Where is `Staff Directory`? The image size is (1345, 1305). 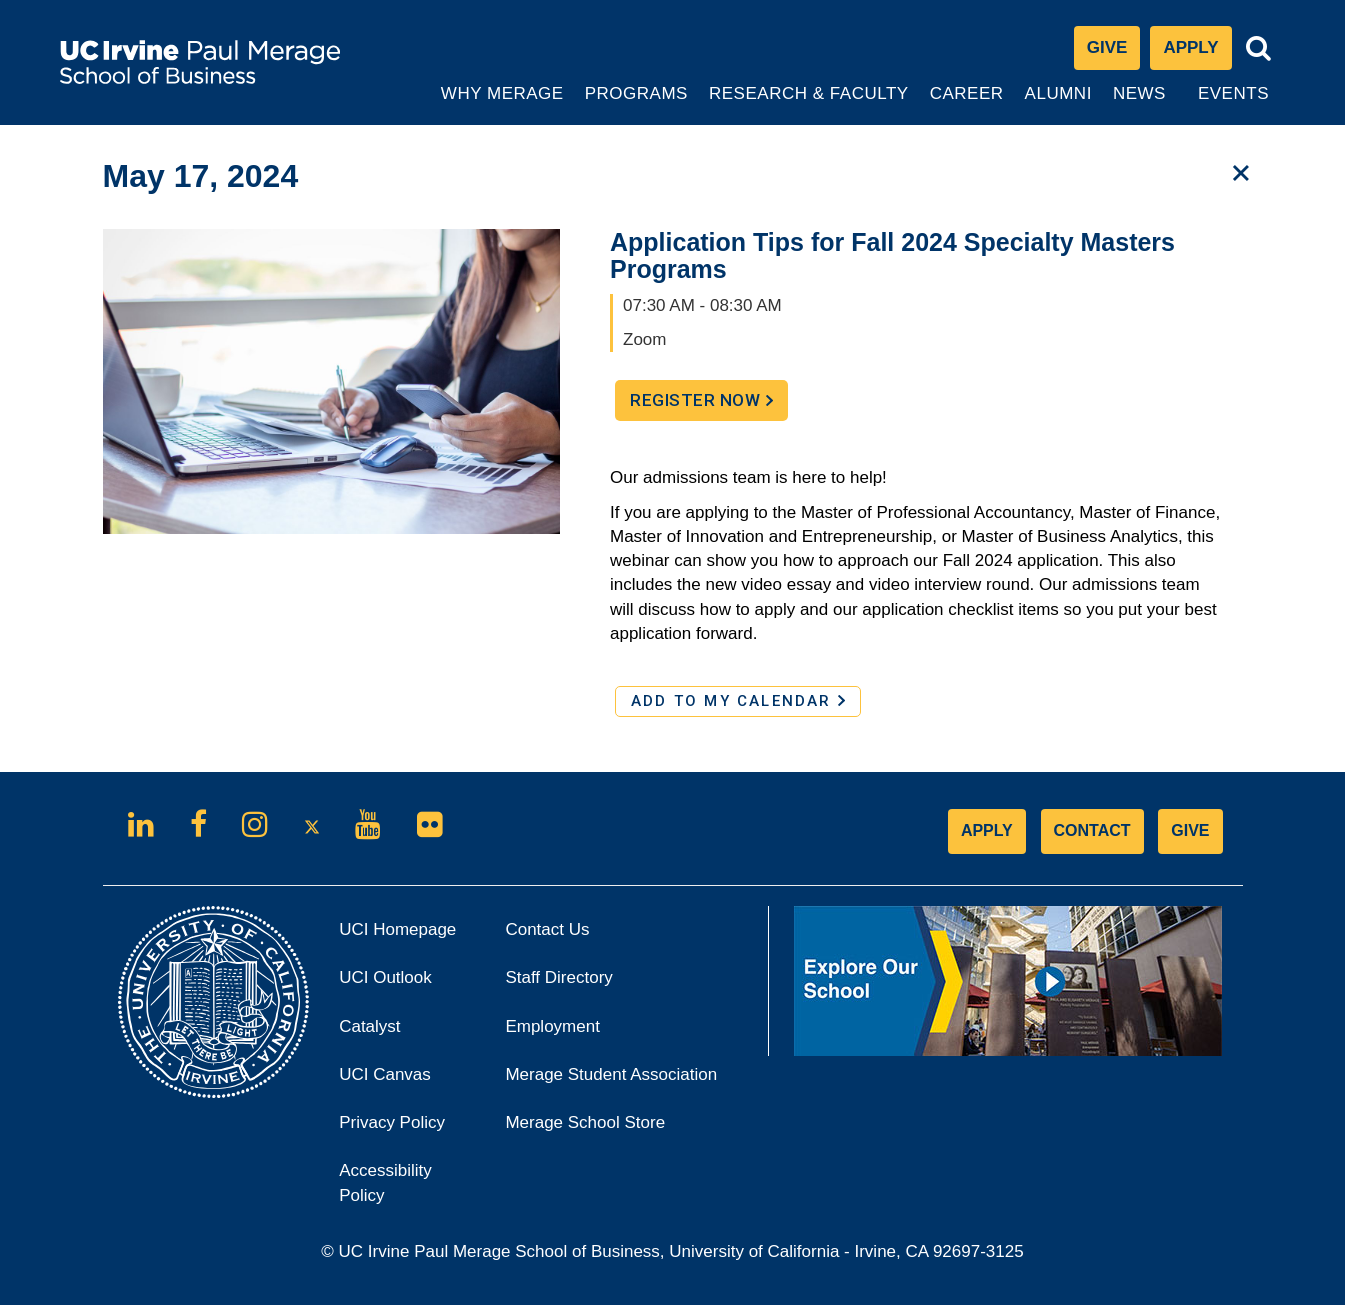 Staff Directory is located at coordinates (558, 977).